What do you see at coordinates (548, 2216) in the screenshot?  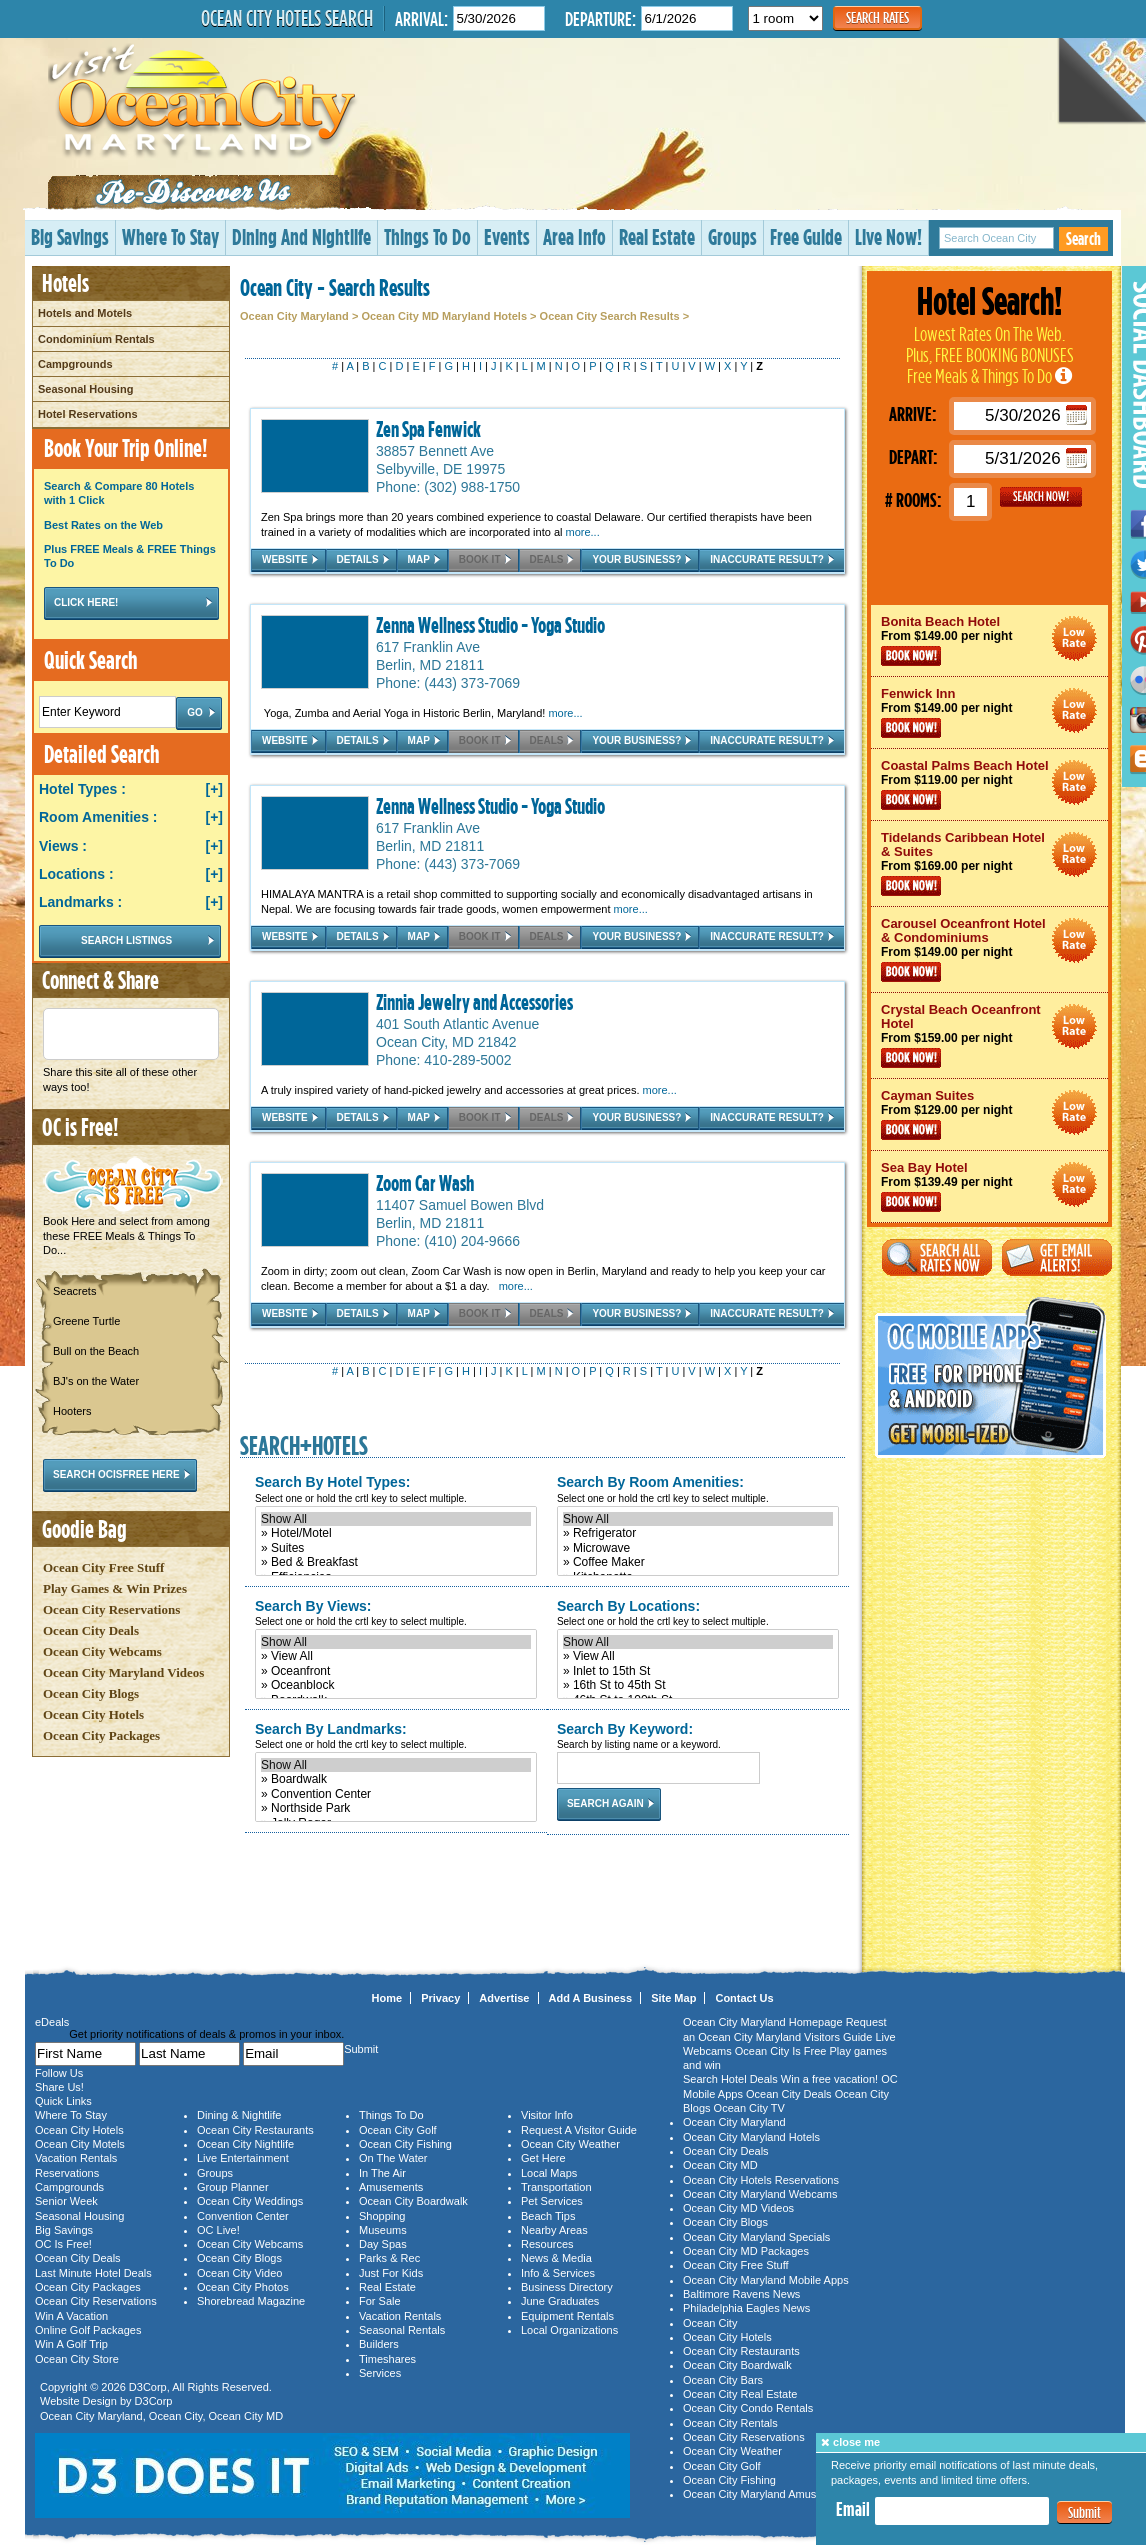 I see `Beach Tips` at bounding box center [548, 2216].